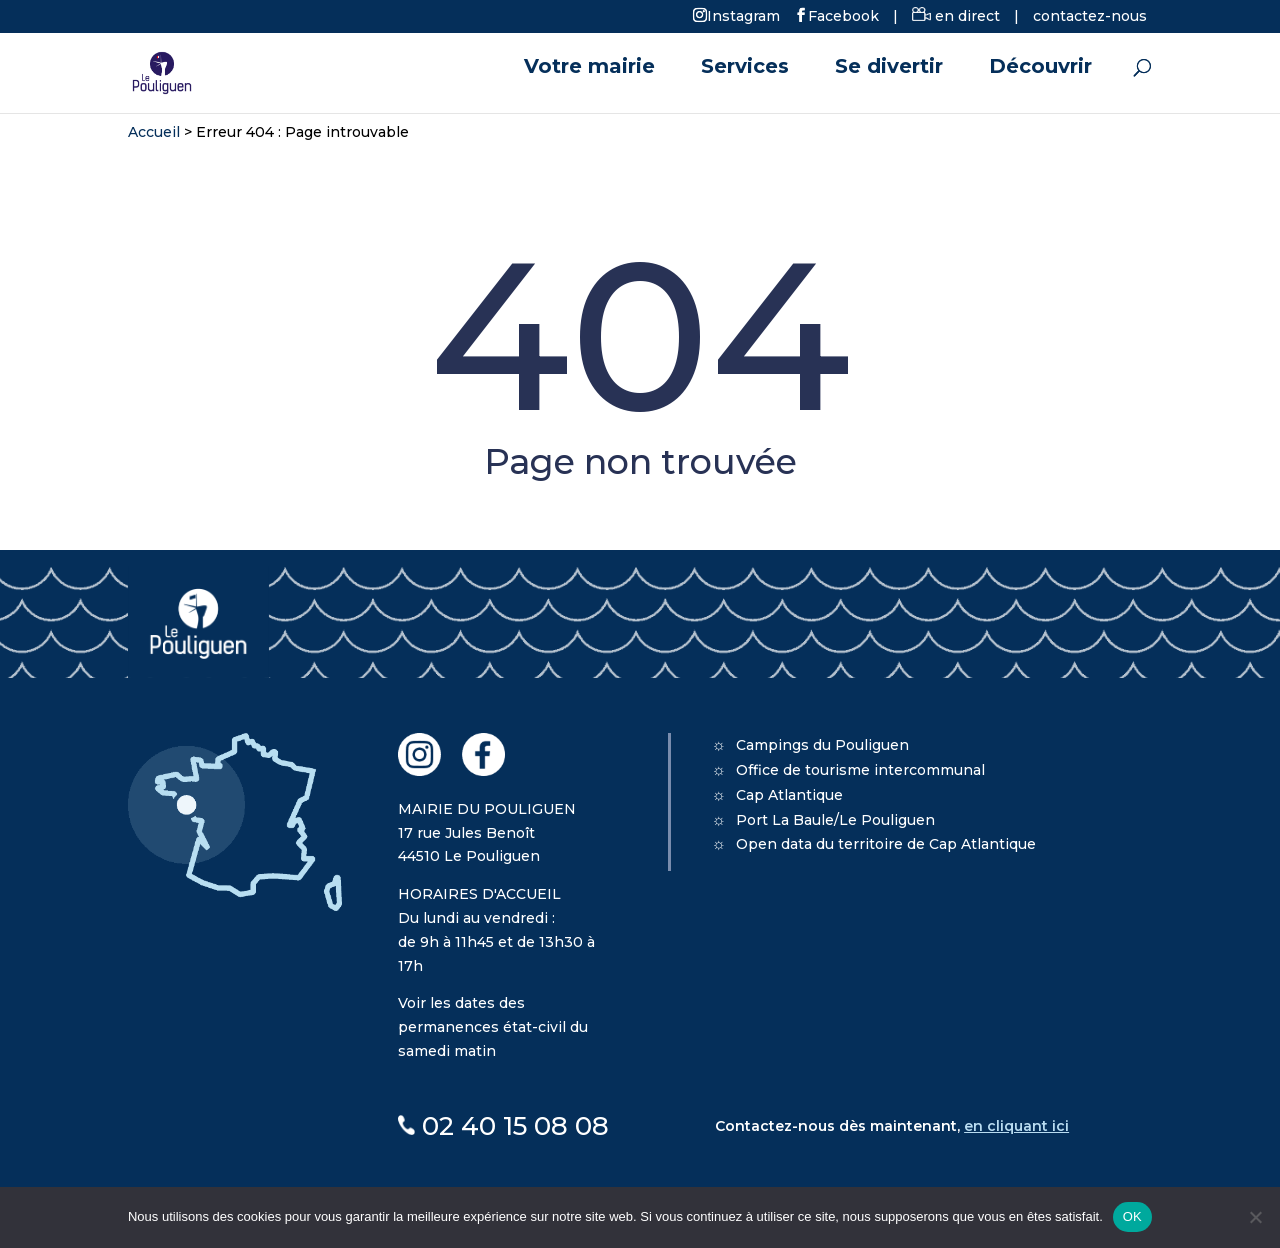 The width and height of the screenshot is (1280, 1248). I want to click on Services, so click(745, 68).